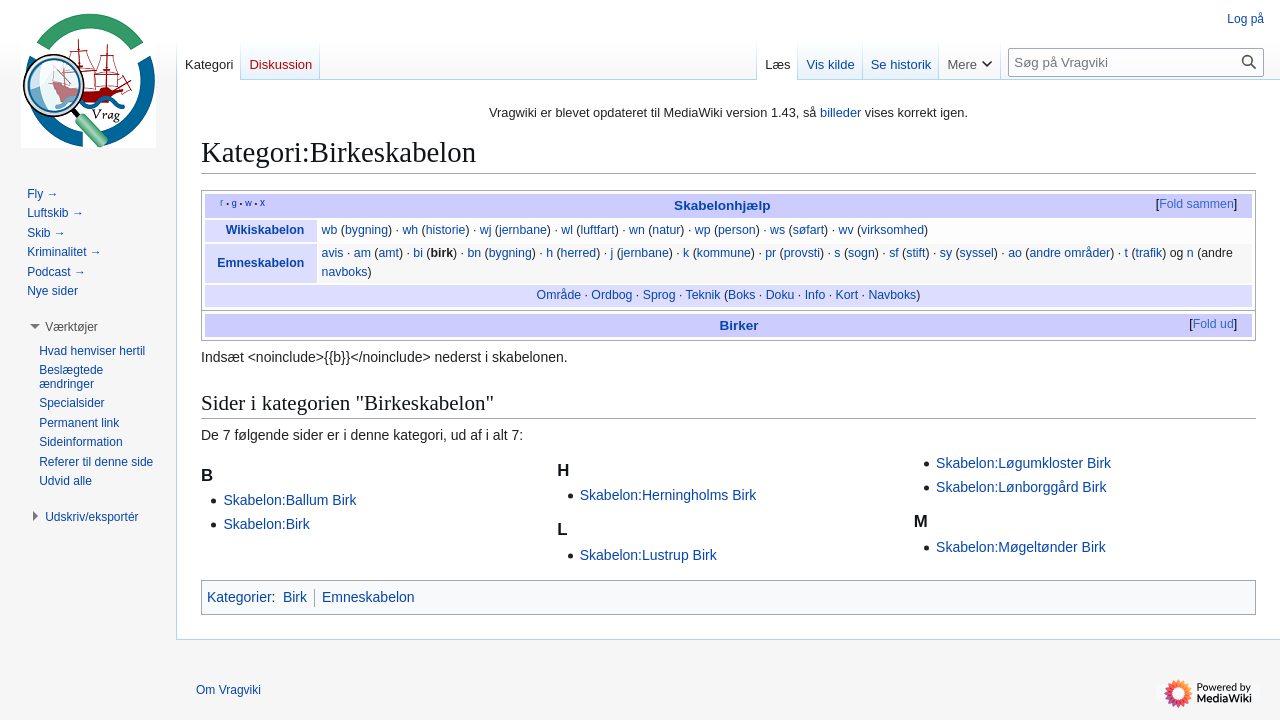 Image resolution: width=1280 pixels, height=720 pixels. I want to click on wv, so click(845, 230).